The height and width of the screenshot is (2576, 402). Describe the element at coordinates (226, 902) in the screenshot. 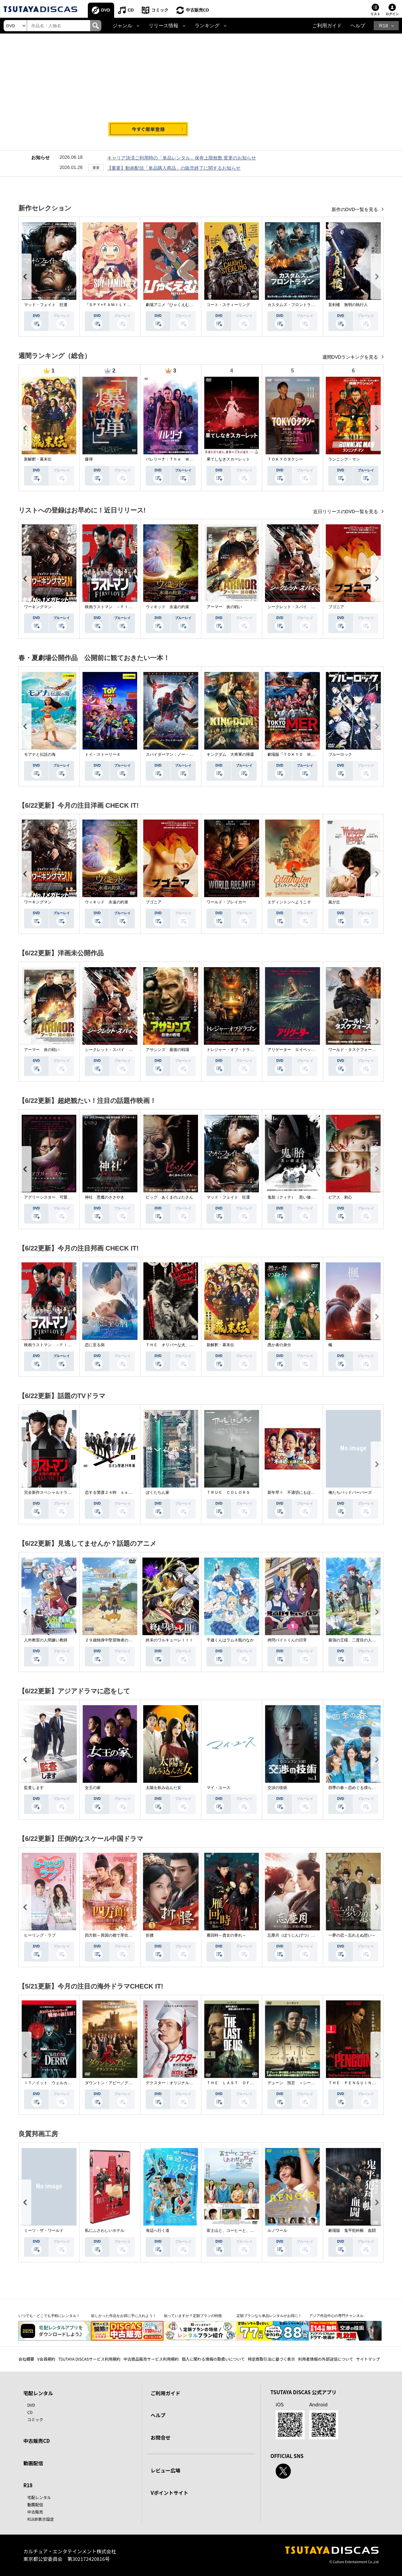

I see `ワールド・ブレイカー` at that location.